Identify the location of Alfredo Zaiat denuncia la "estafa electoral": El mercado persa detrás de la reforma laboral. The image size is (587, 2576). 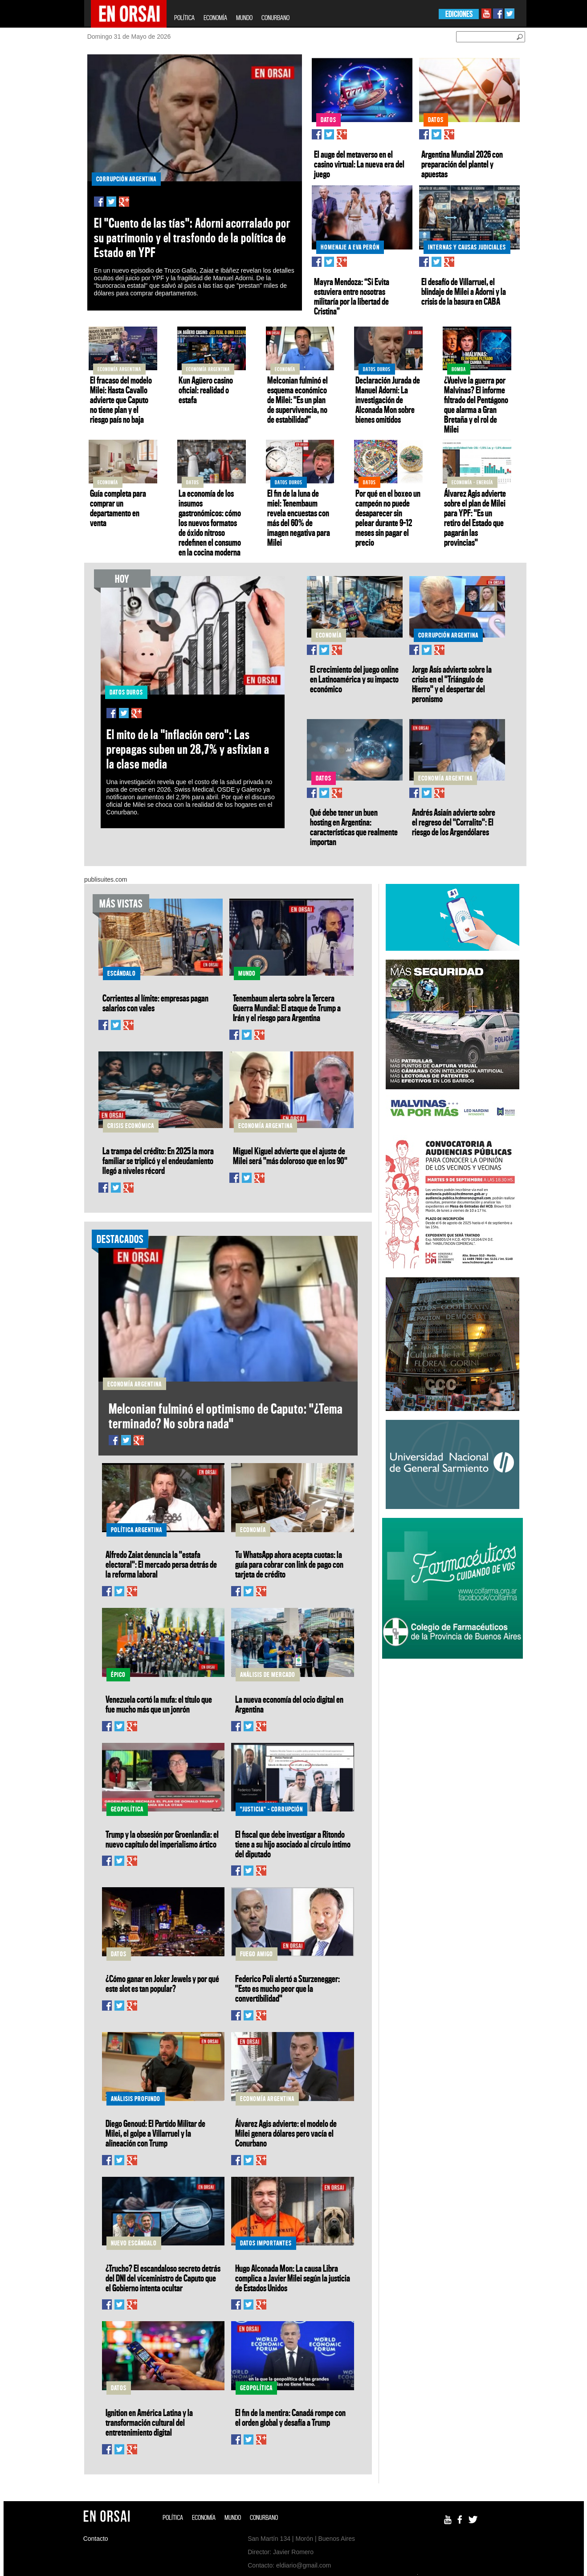
(161, 1564).